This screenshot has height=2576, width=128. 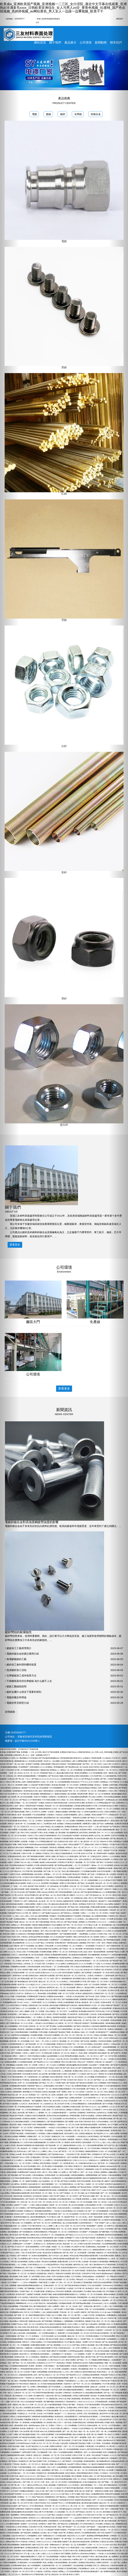 I want to click on 外国一级片, so click(x=104, y=2509).